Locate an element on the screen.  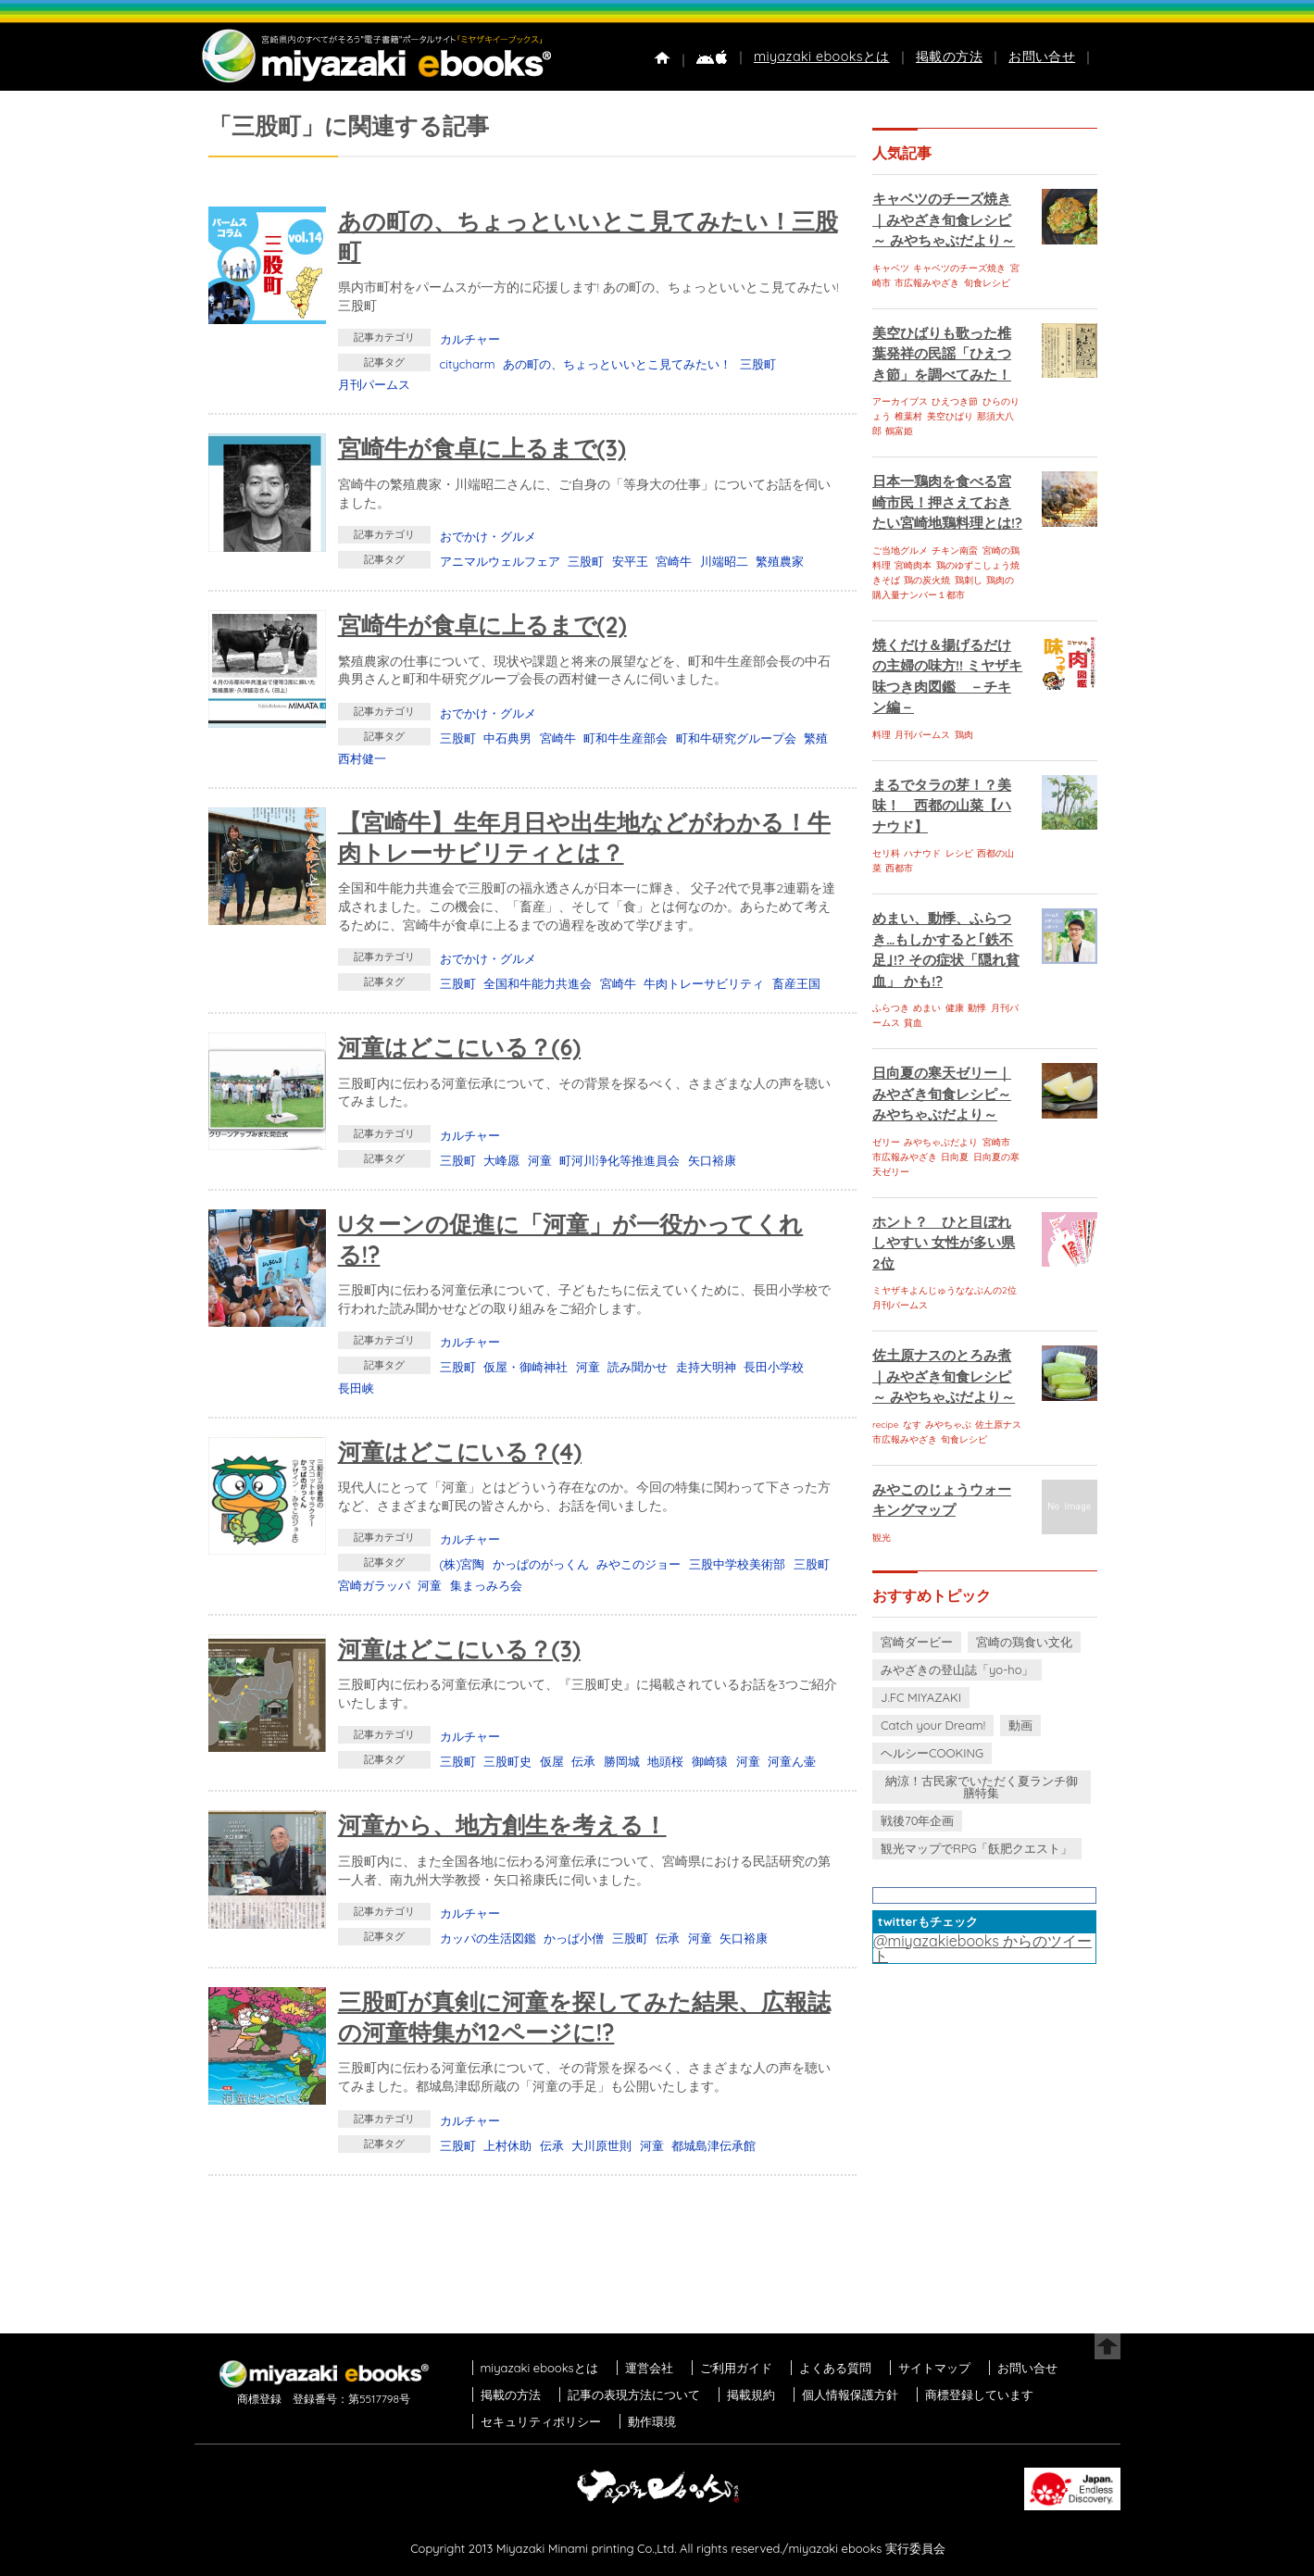
伝承 is located at coordinates (583, 1761).